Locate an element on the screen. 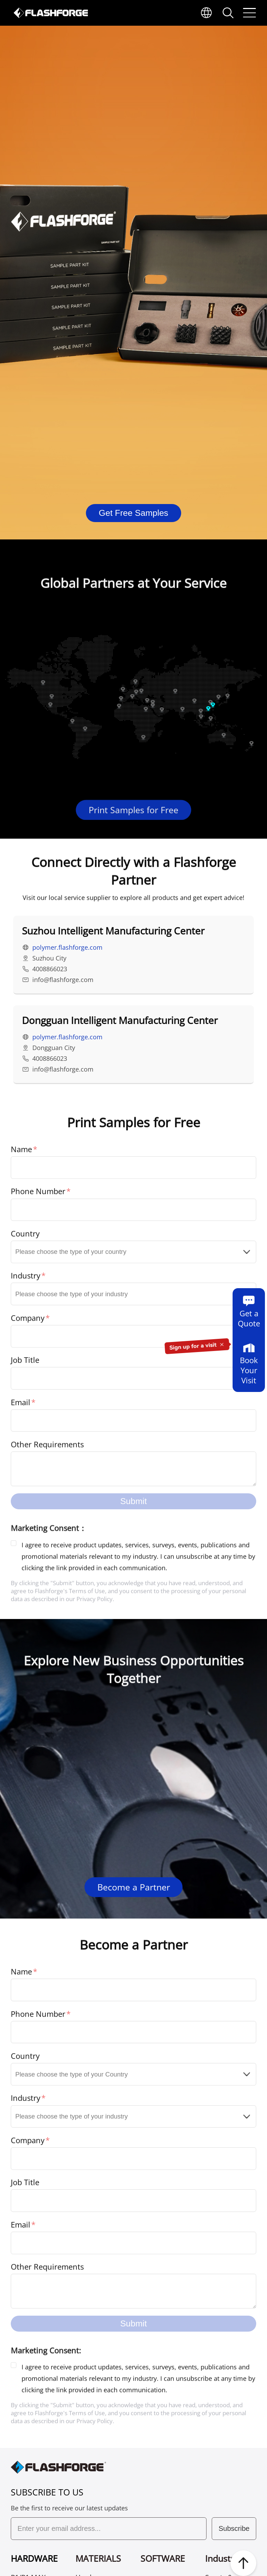 The height and width of the screenshot is (2576, 267). Other Requirements is located at coordinates (47, 1448).